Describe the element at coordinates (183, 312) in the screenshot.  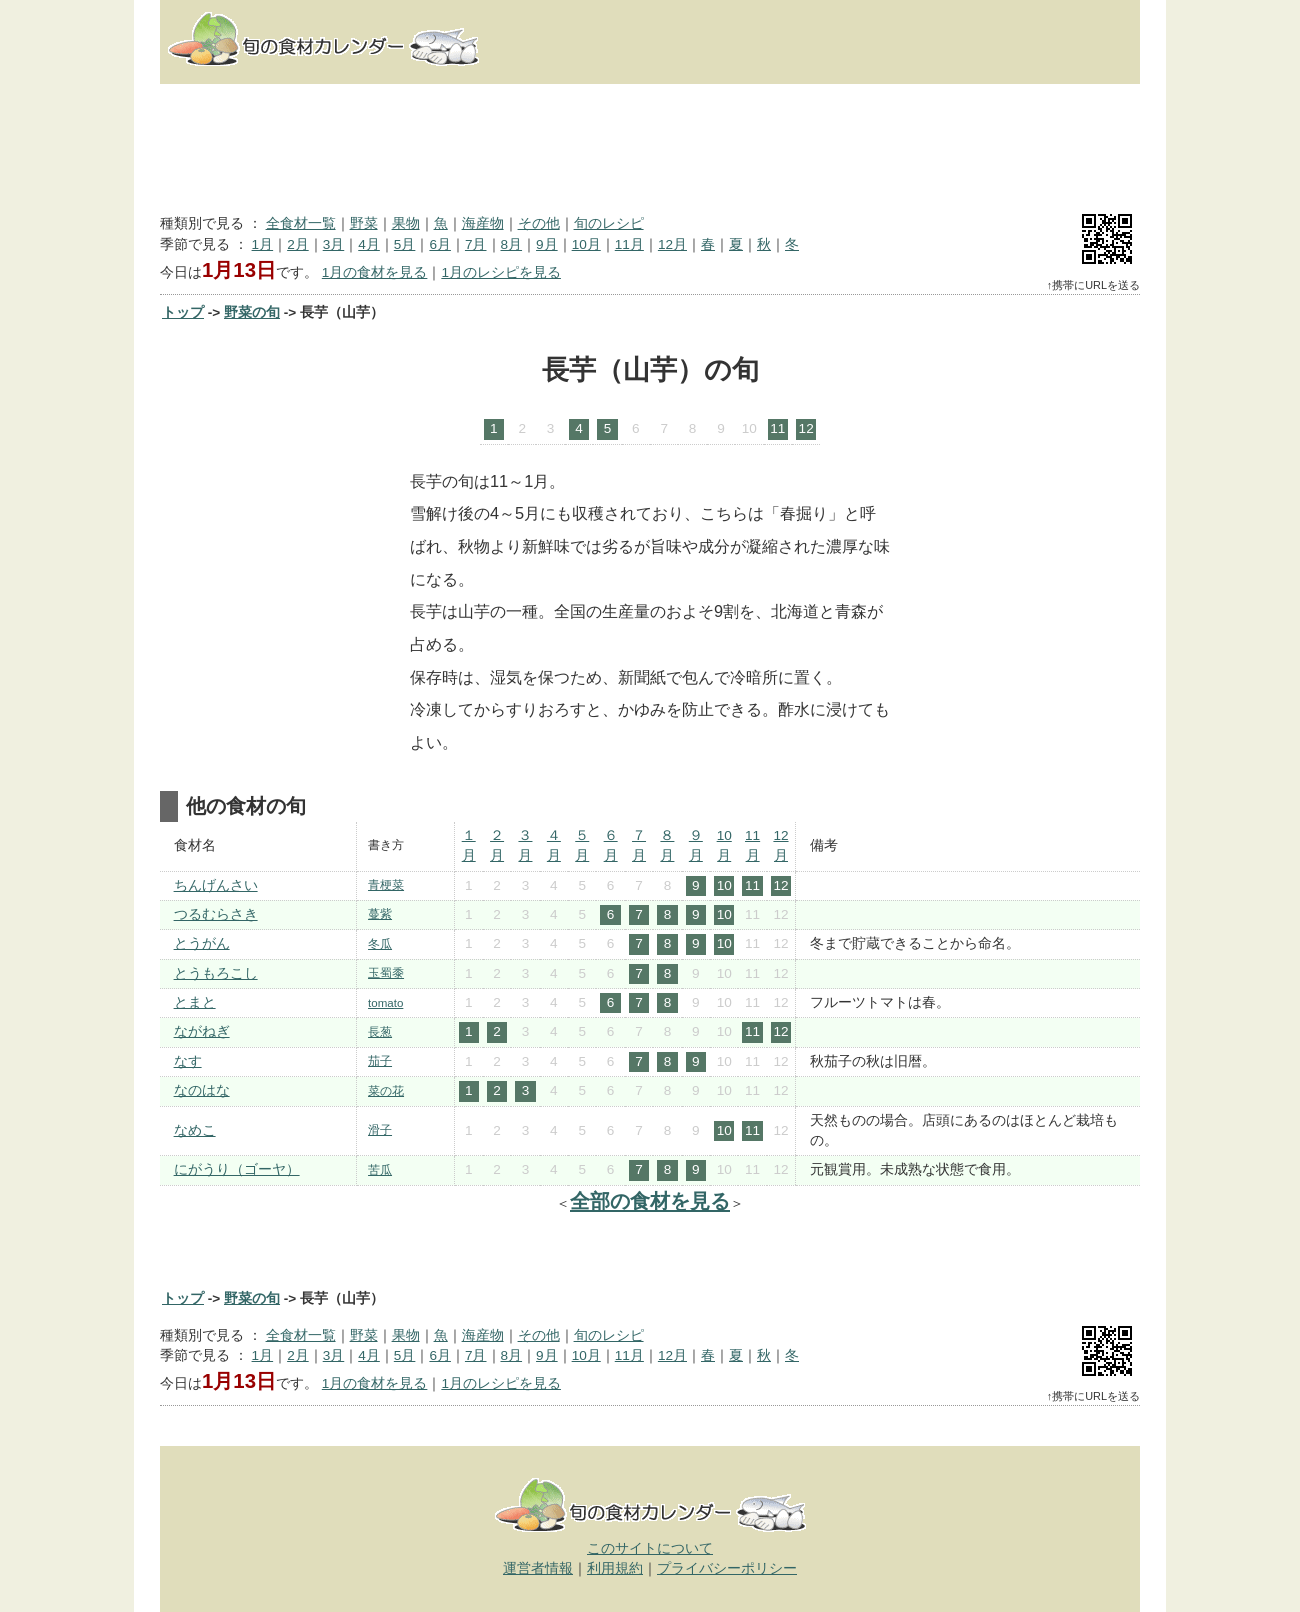
I see `トップ` at that location.